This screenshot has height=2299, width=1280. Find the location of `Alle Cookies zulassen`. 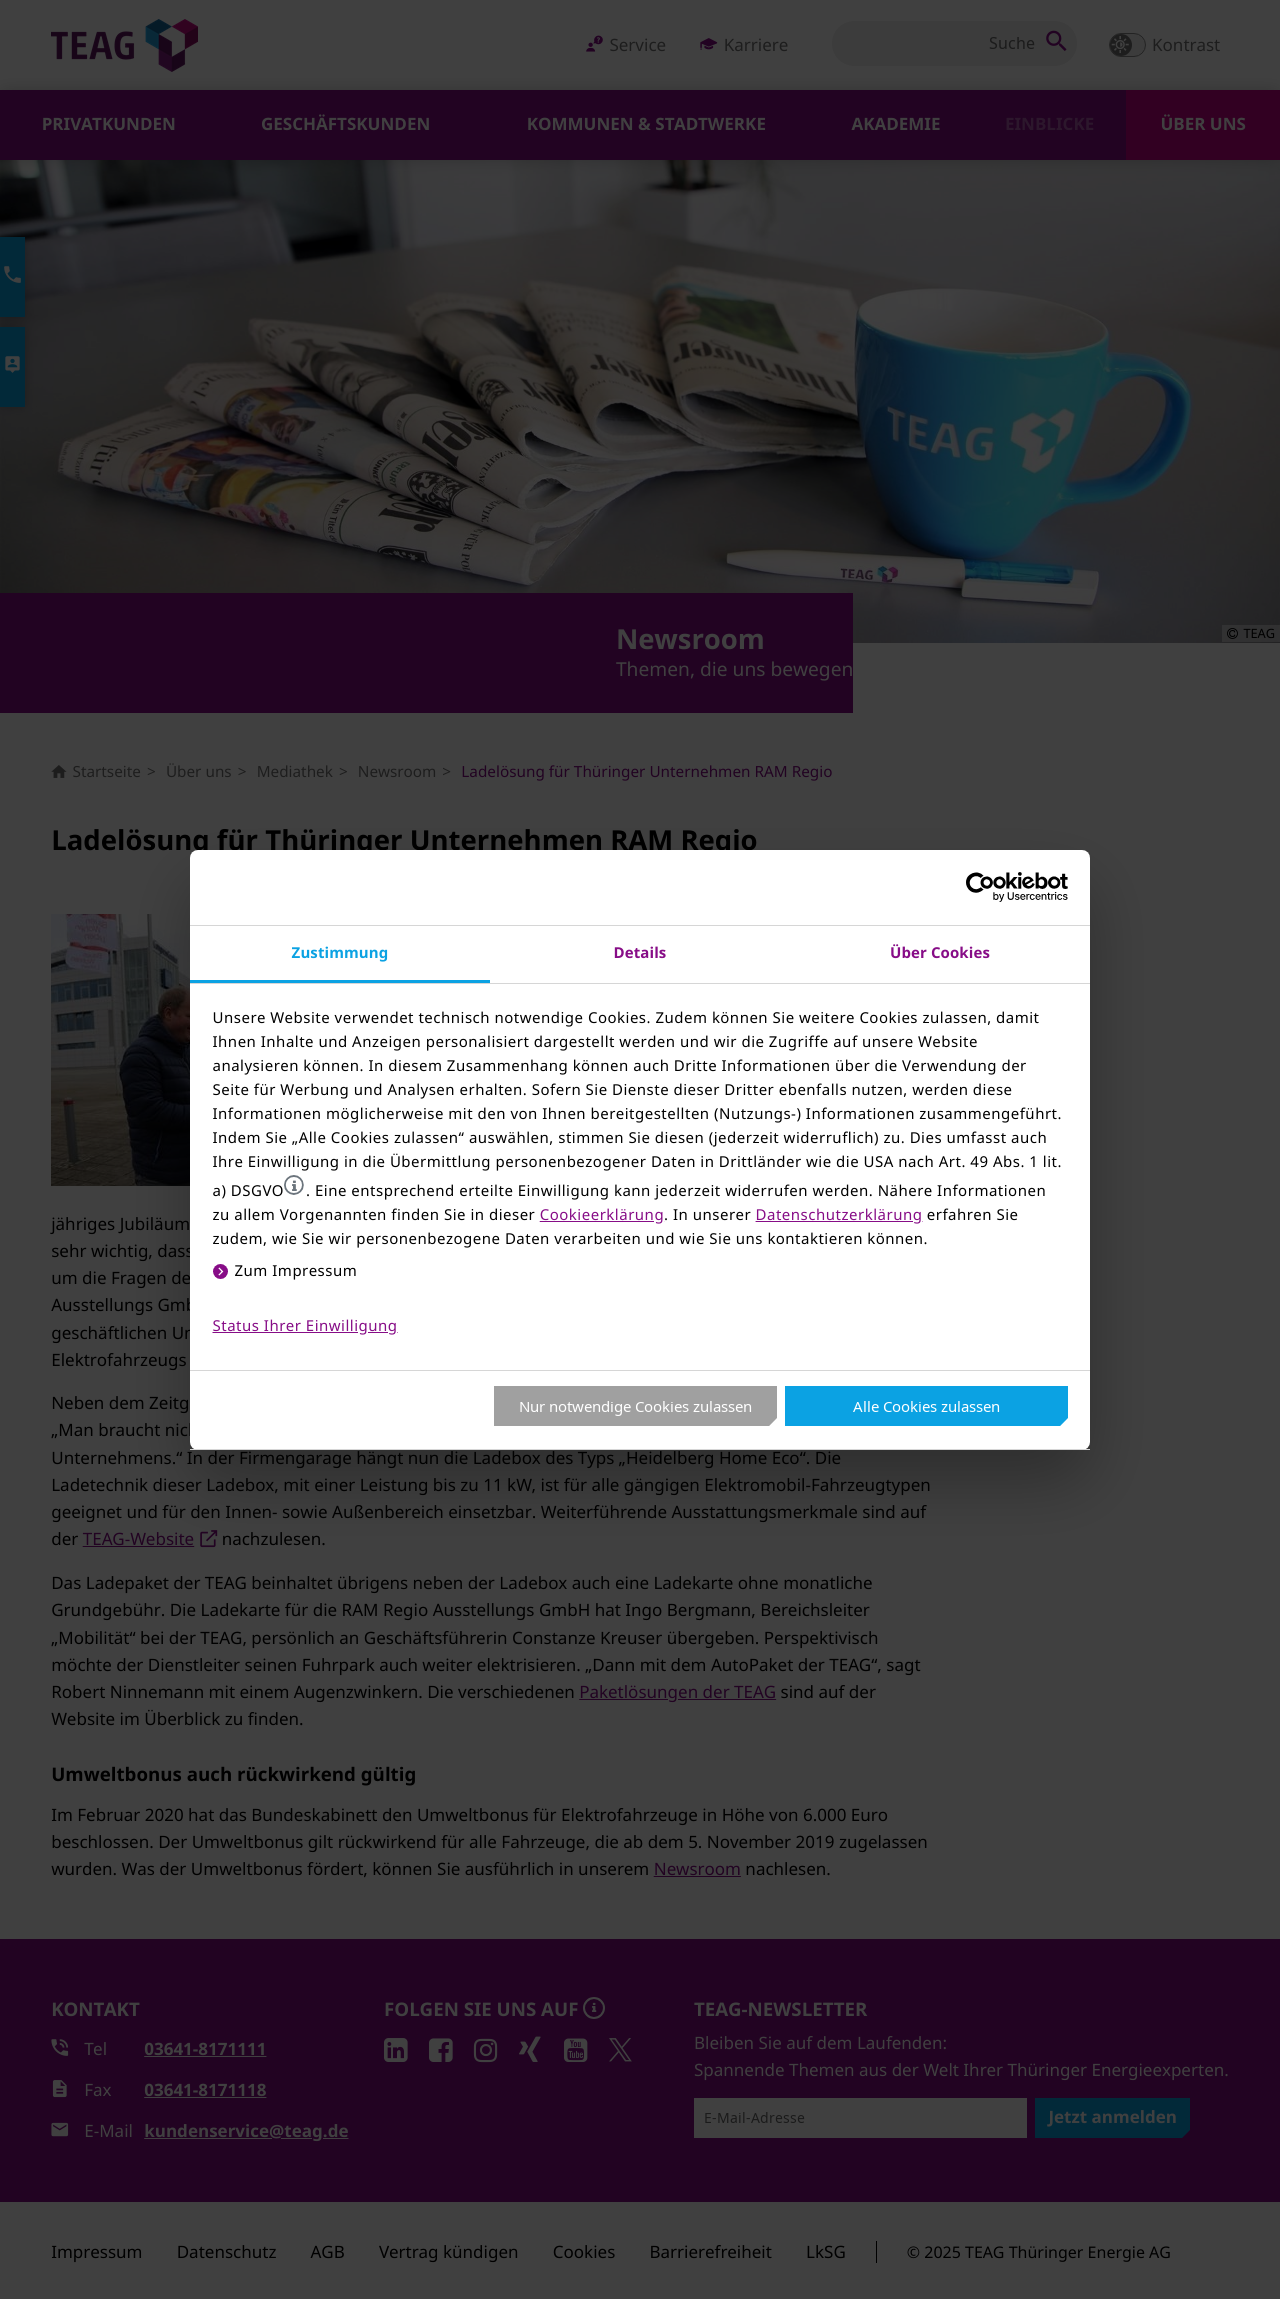

Alle Cookies zulassen is located at coordinates (926, 1406).